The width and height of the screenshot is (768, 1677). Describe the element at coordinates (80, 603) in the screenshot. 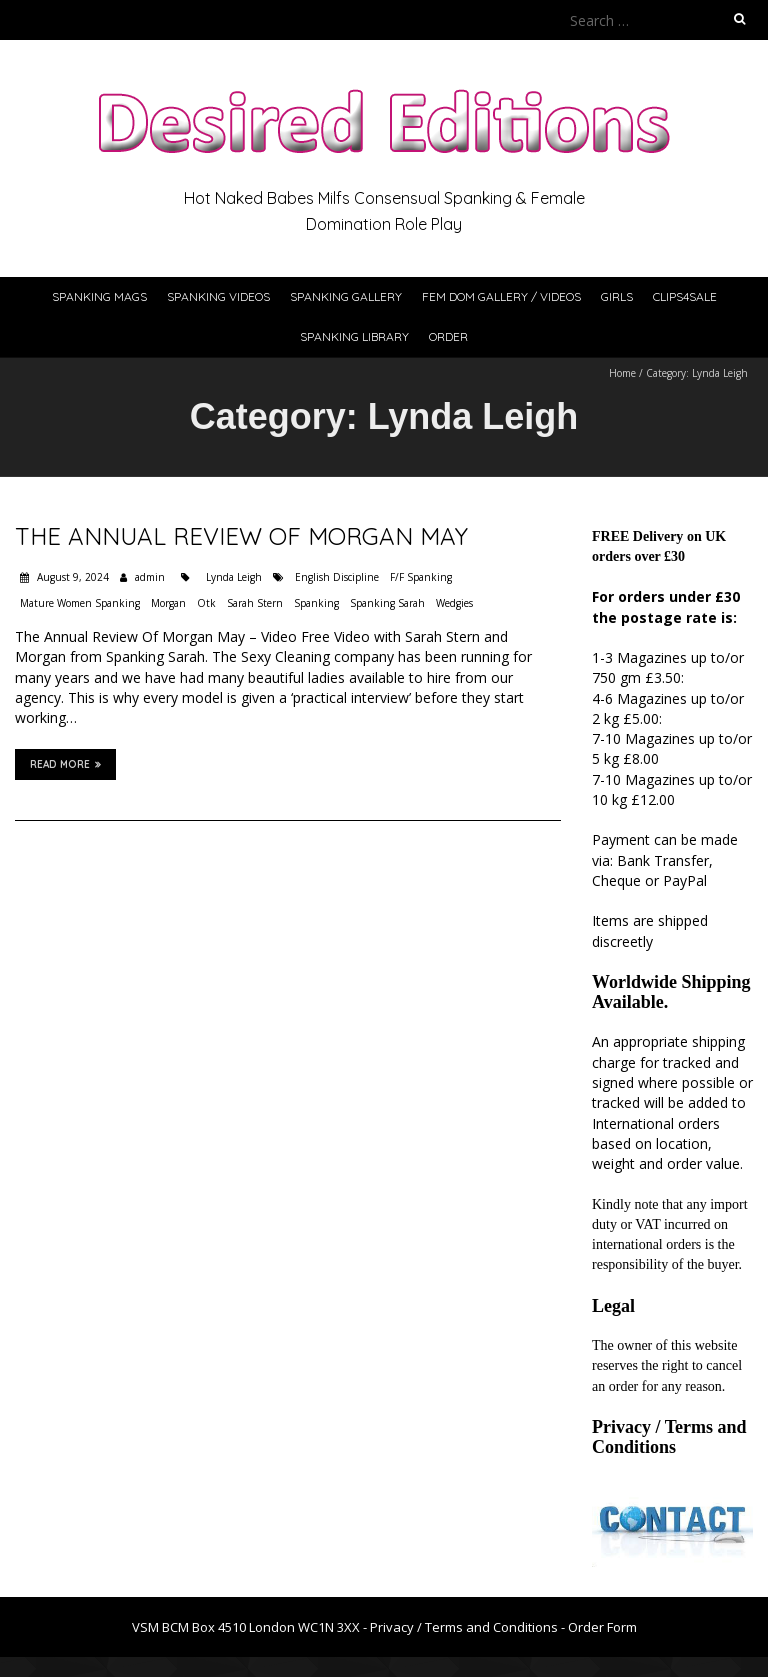

I see `Mature Women Spanking` at that location.